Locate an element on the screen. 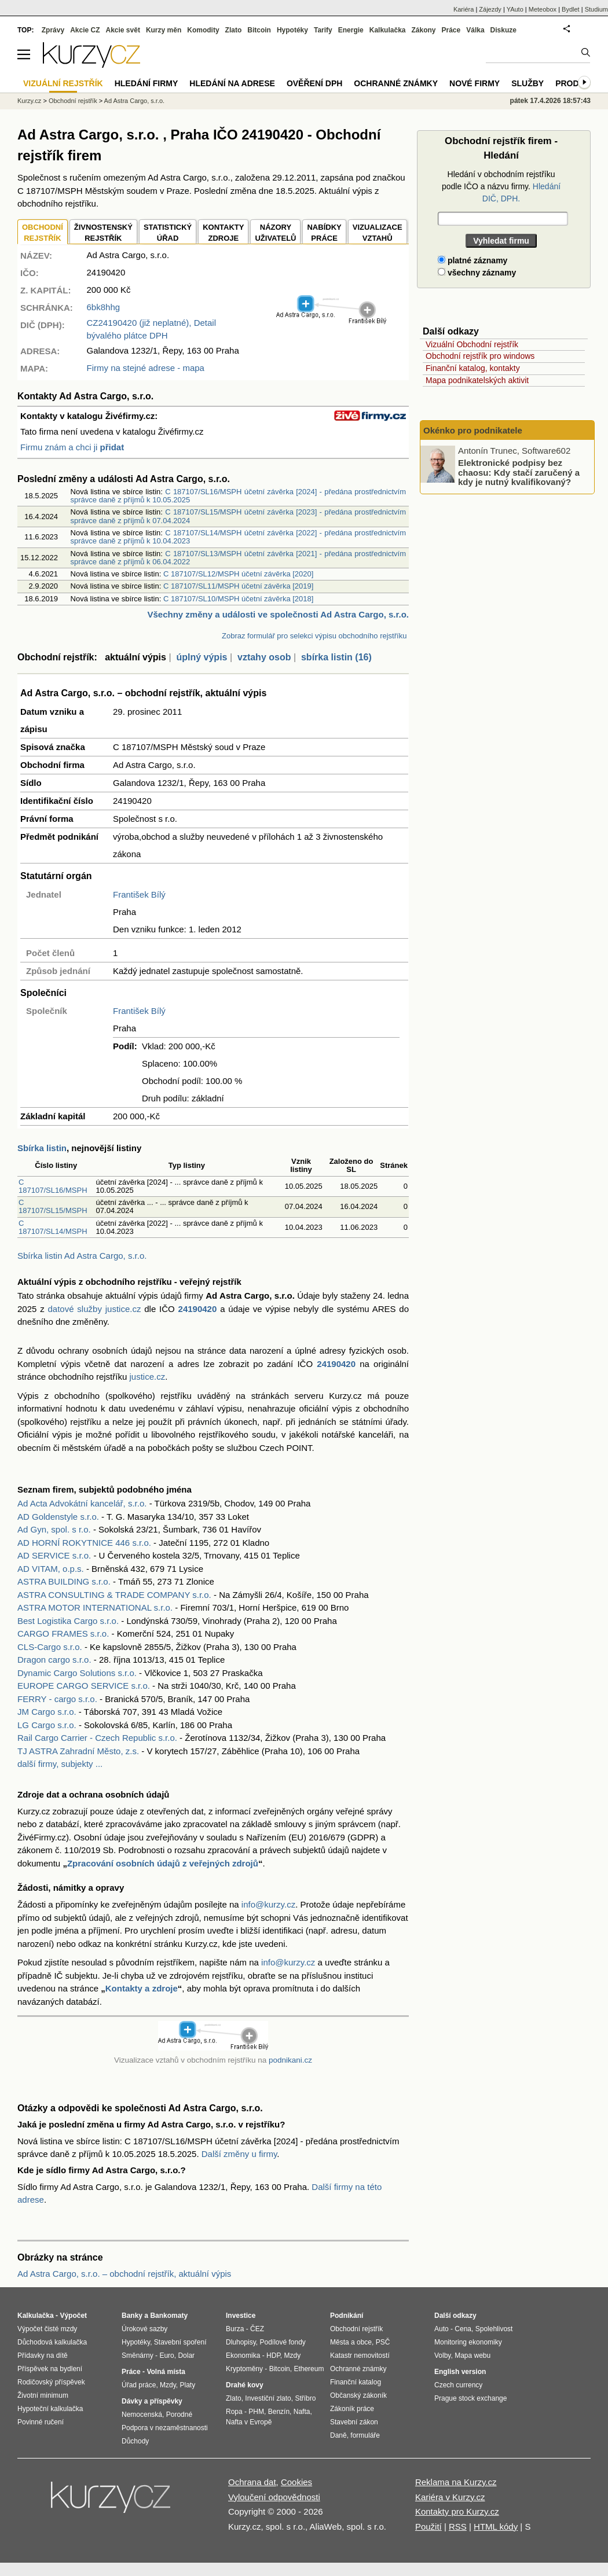 This screenshot has height=2576, width=608. Ochrana dat is located at coordinates (252, 2482).